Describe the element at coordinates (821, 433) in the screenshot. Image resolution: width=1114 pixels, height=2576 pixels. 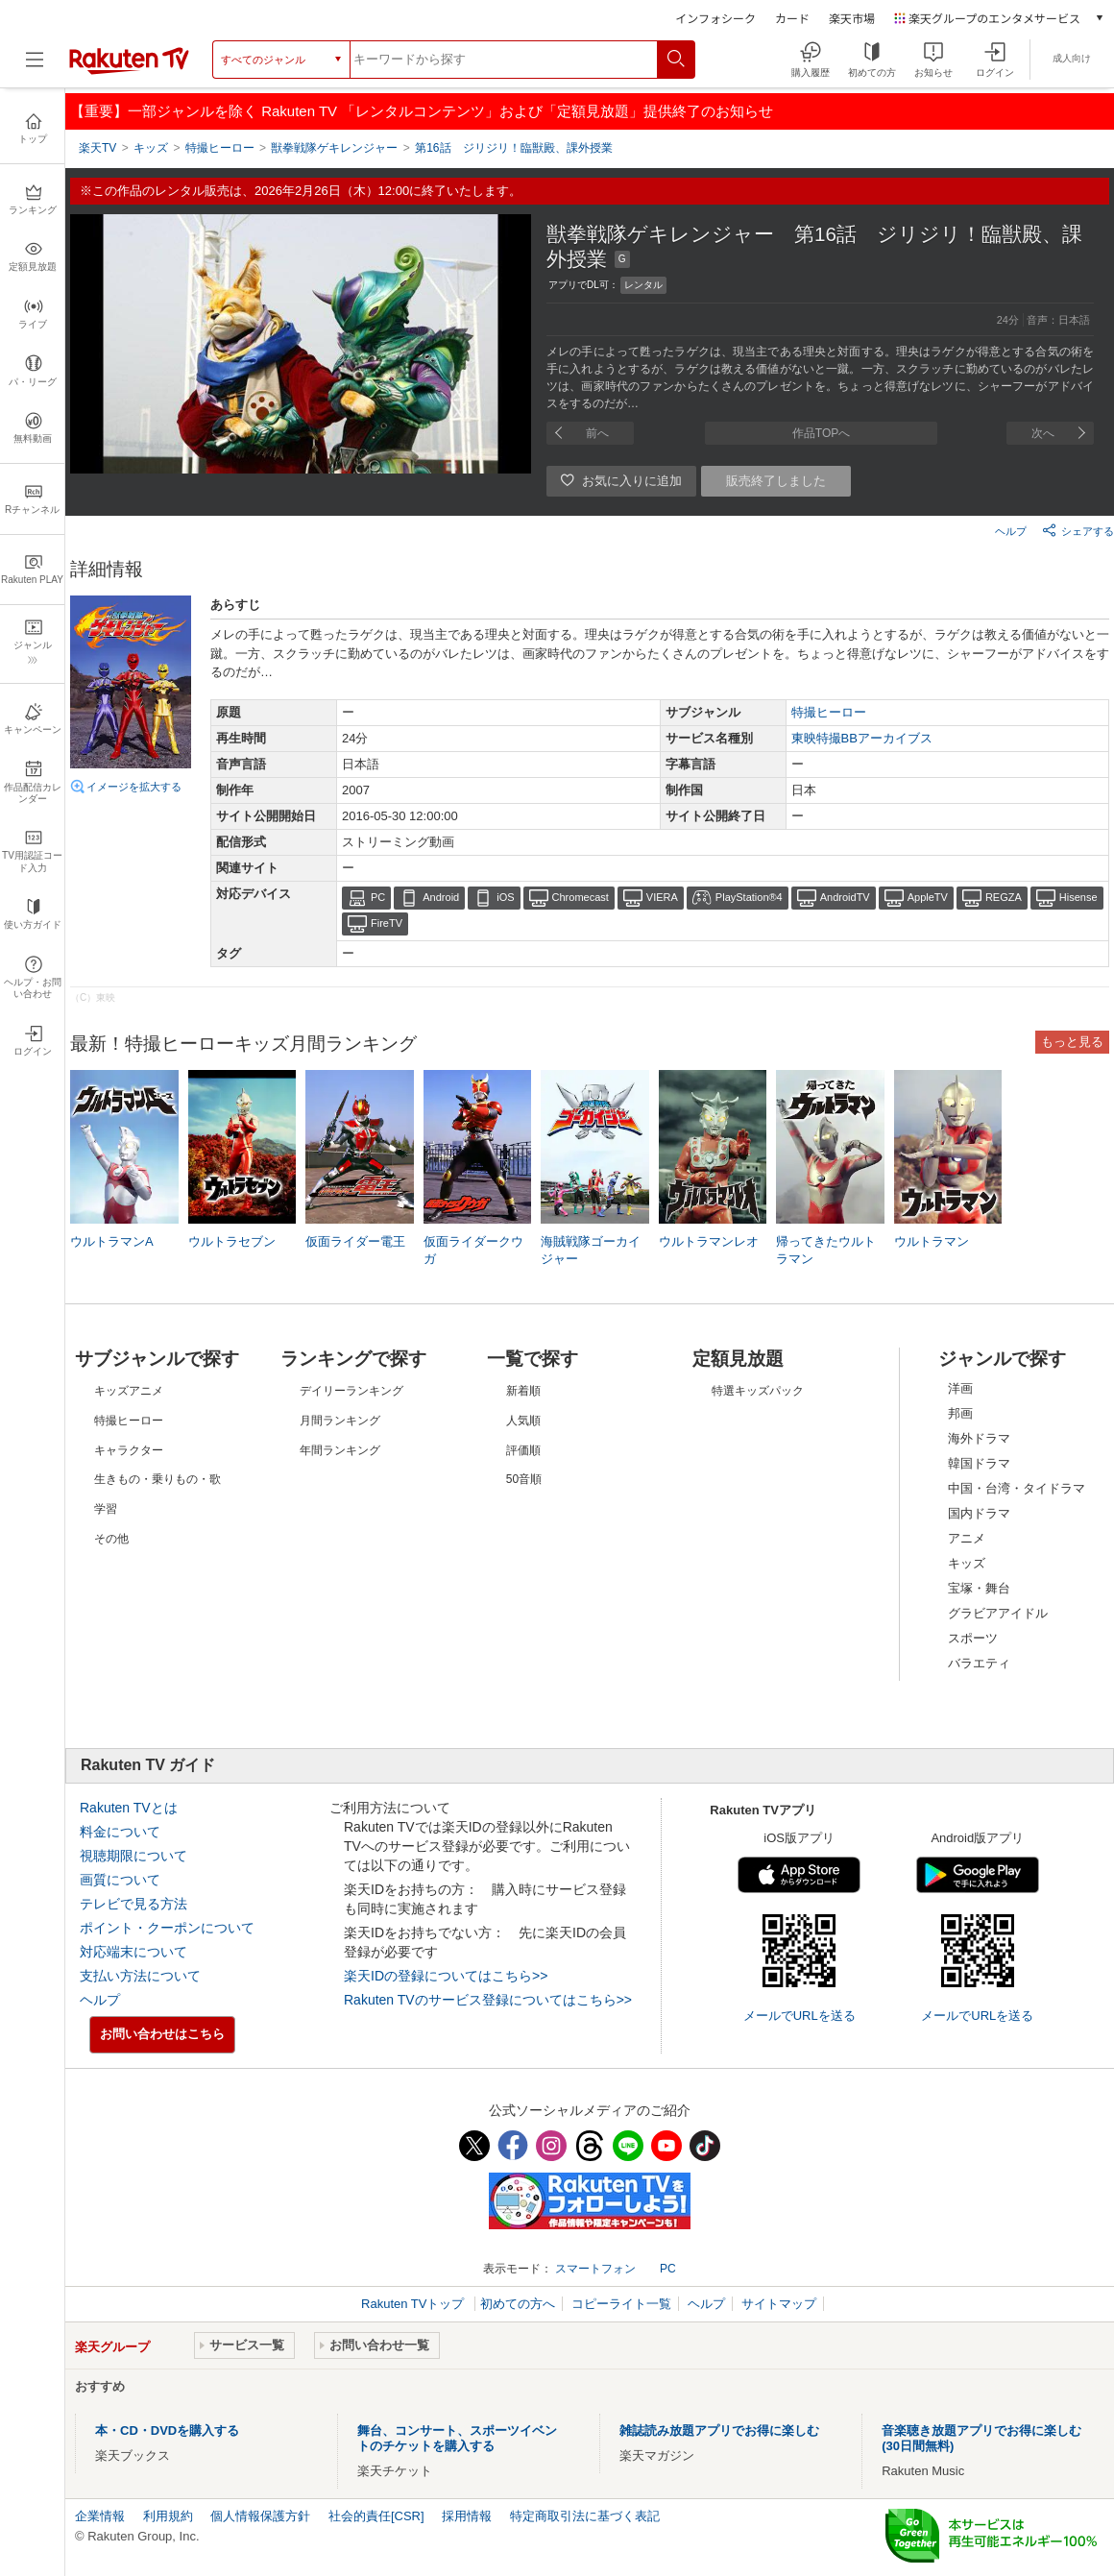
I see `作品TOPへ` at that location.